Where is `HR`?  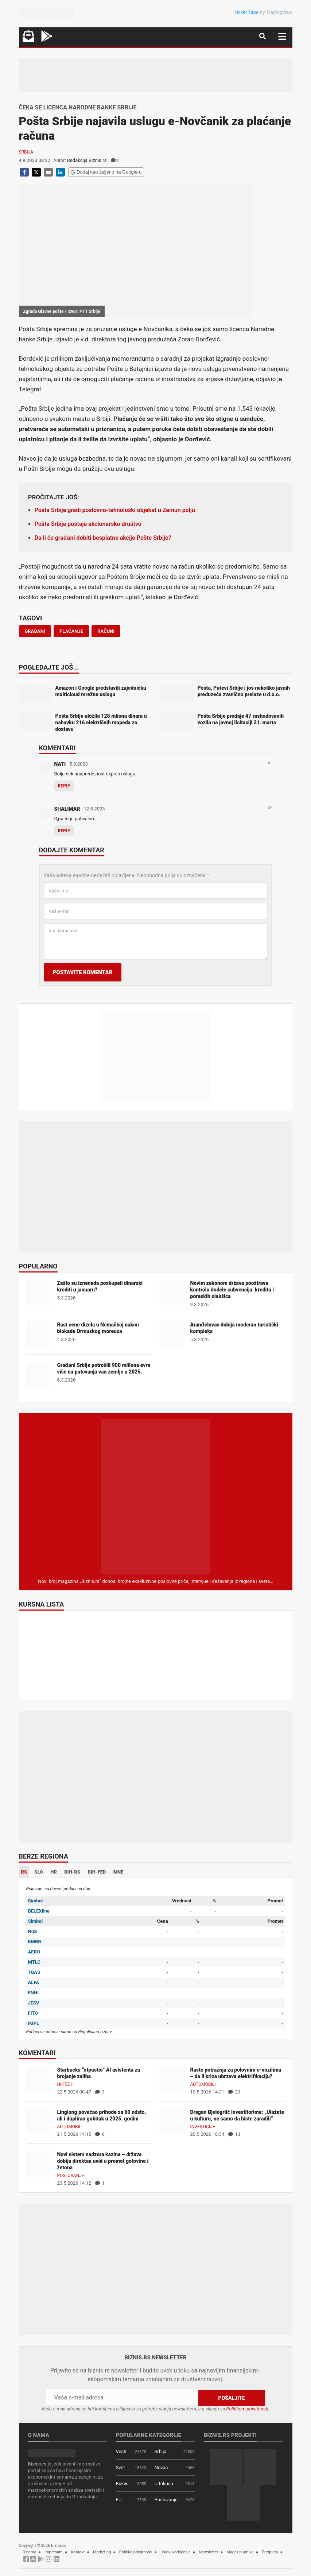
HR is located at coordinates (53, 1872).